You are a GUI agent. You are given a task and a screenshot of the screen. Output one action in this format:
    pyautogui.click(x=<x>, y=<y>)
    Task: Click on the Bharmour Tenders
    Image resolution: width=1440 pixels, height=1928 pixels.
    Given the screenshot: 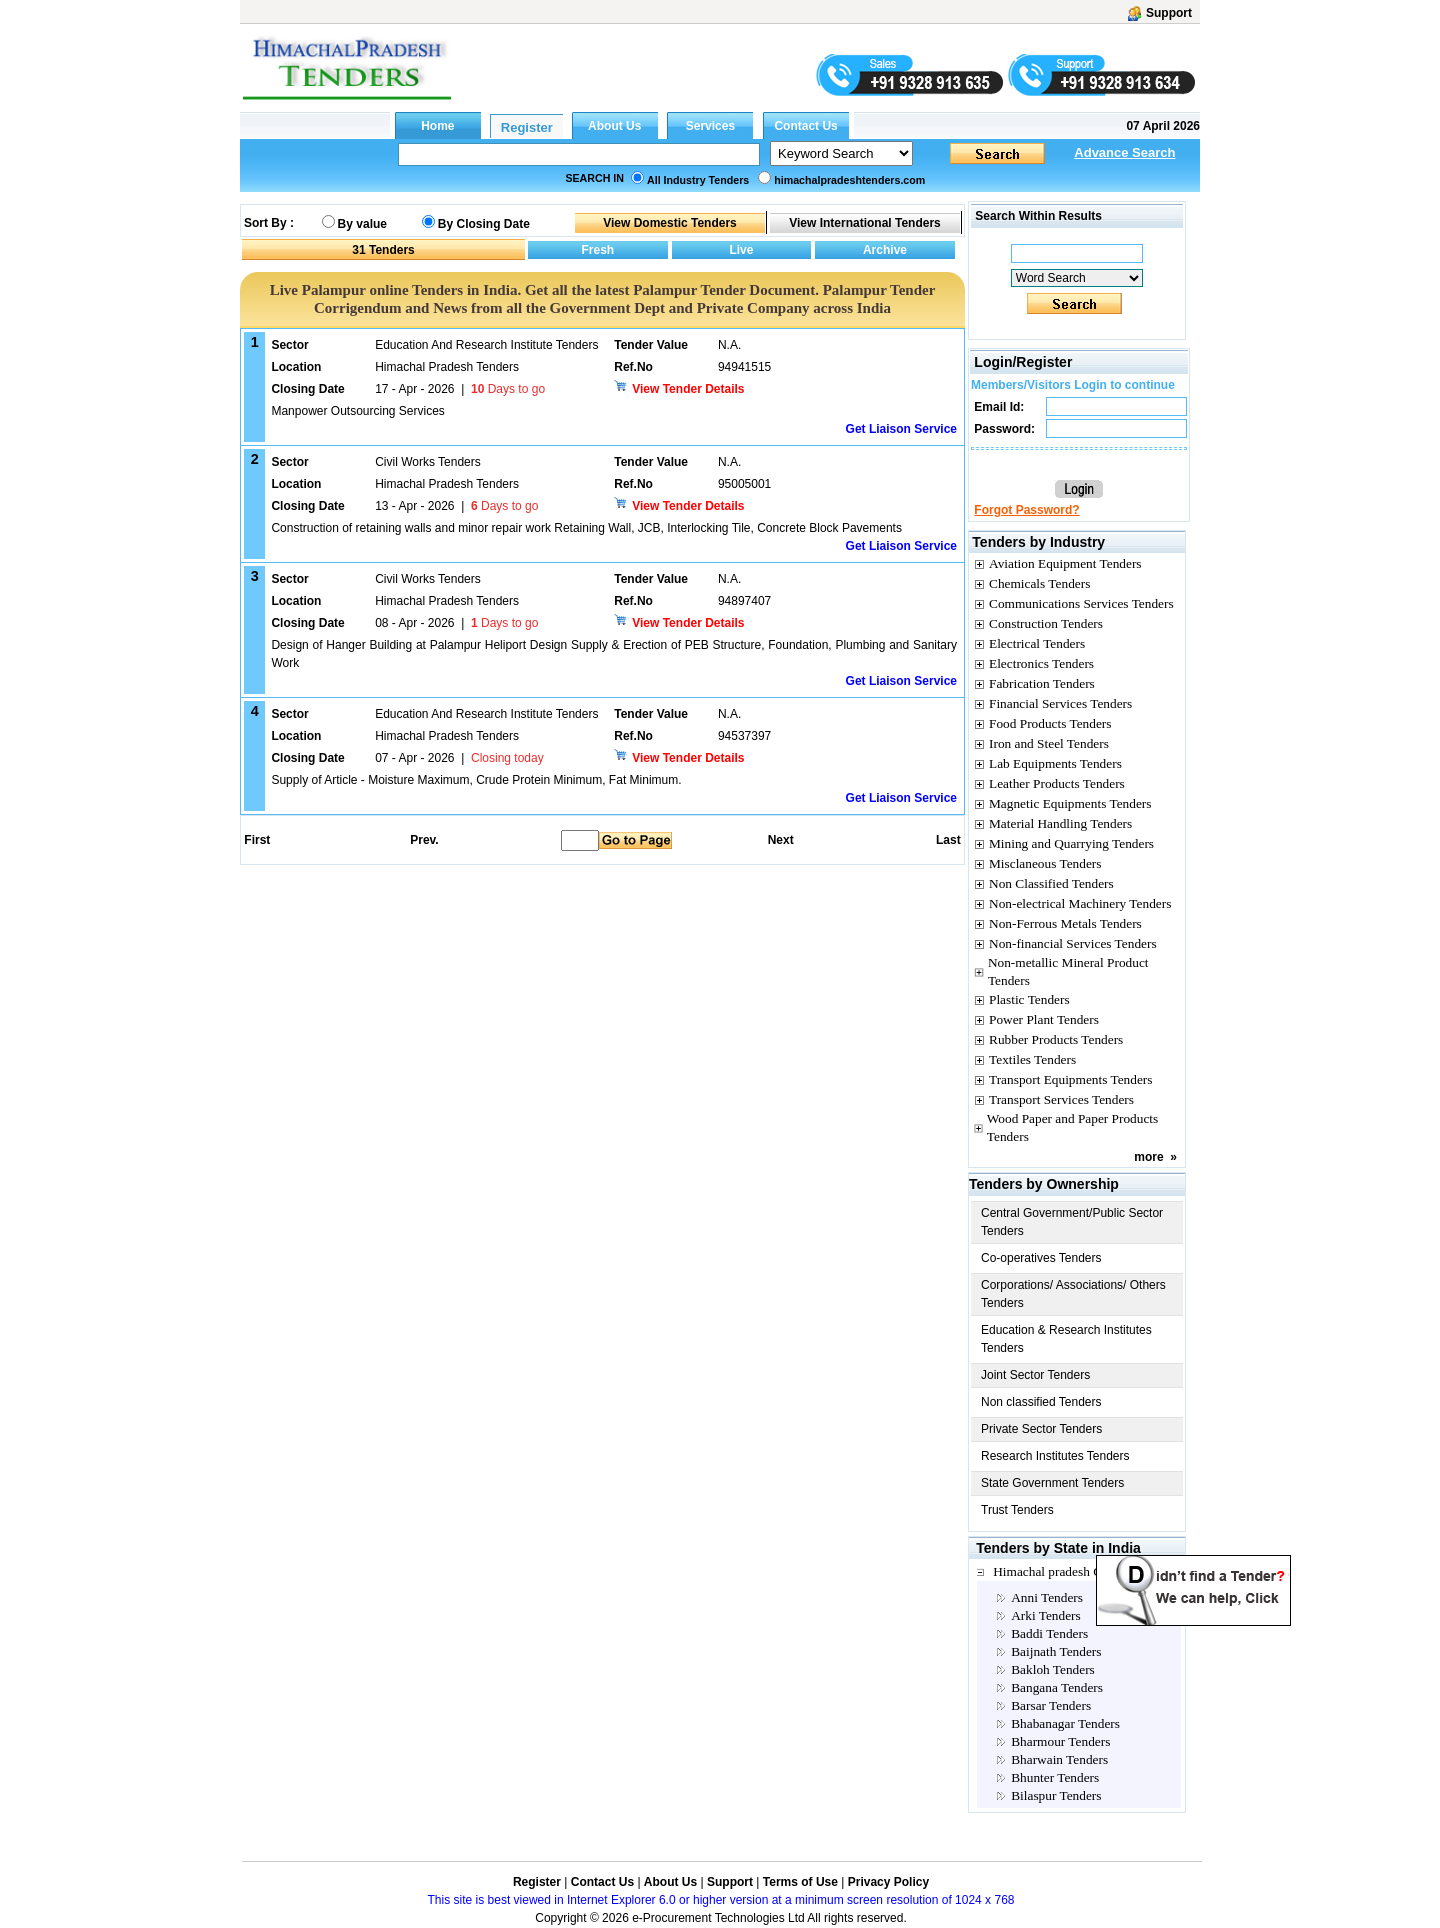 What is the action you would take?
    pyautogui.click(x=1060, y=1741)
    